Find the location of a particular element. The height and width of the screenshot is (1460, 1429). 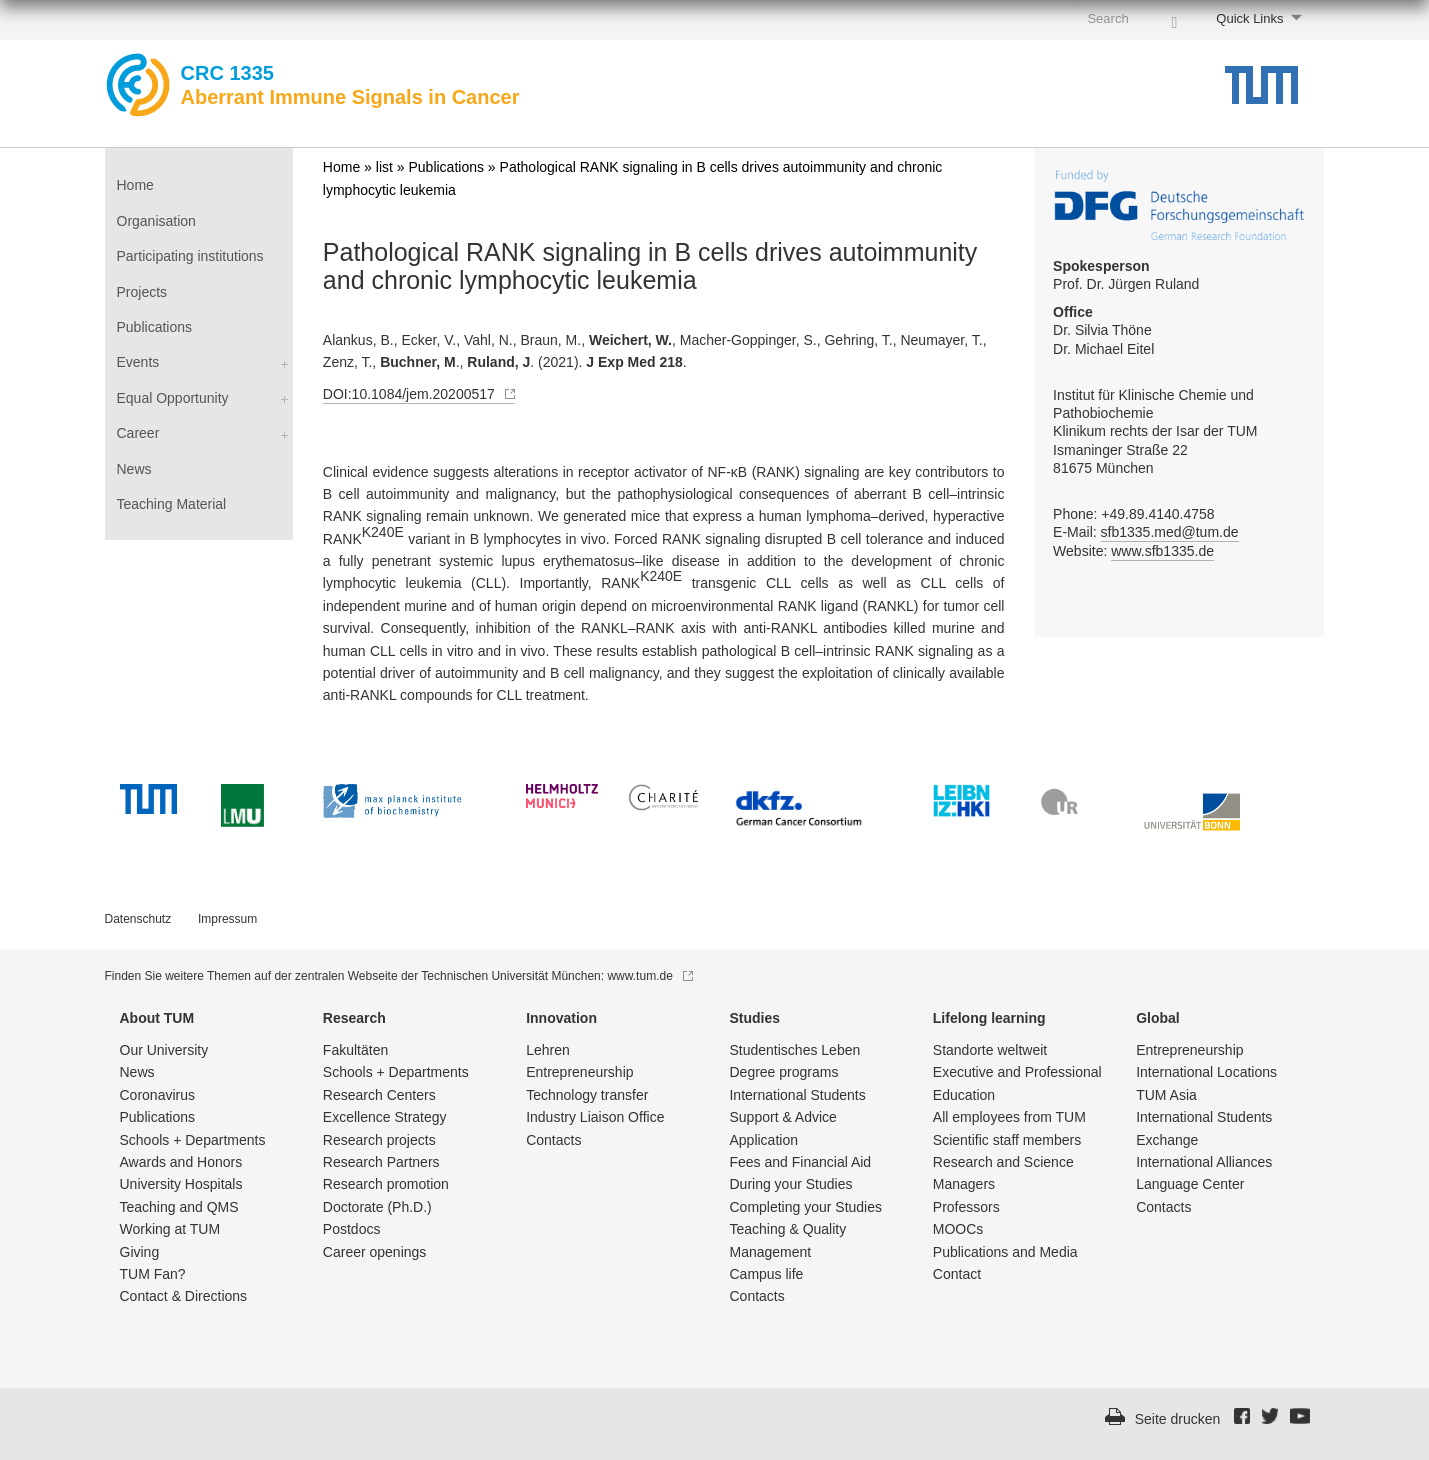

Giving is located at coordinates (140, 1252).